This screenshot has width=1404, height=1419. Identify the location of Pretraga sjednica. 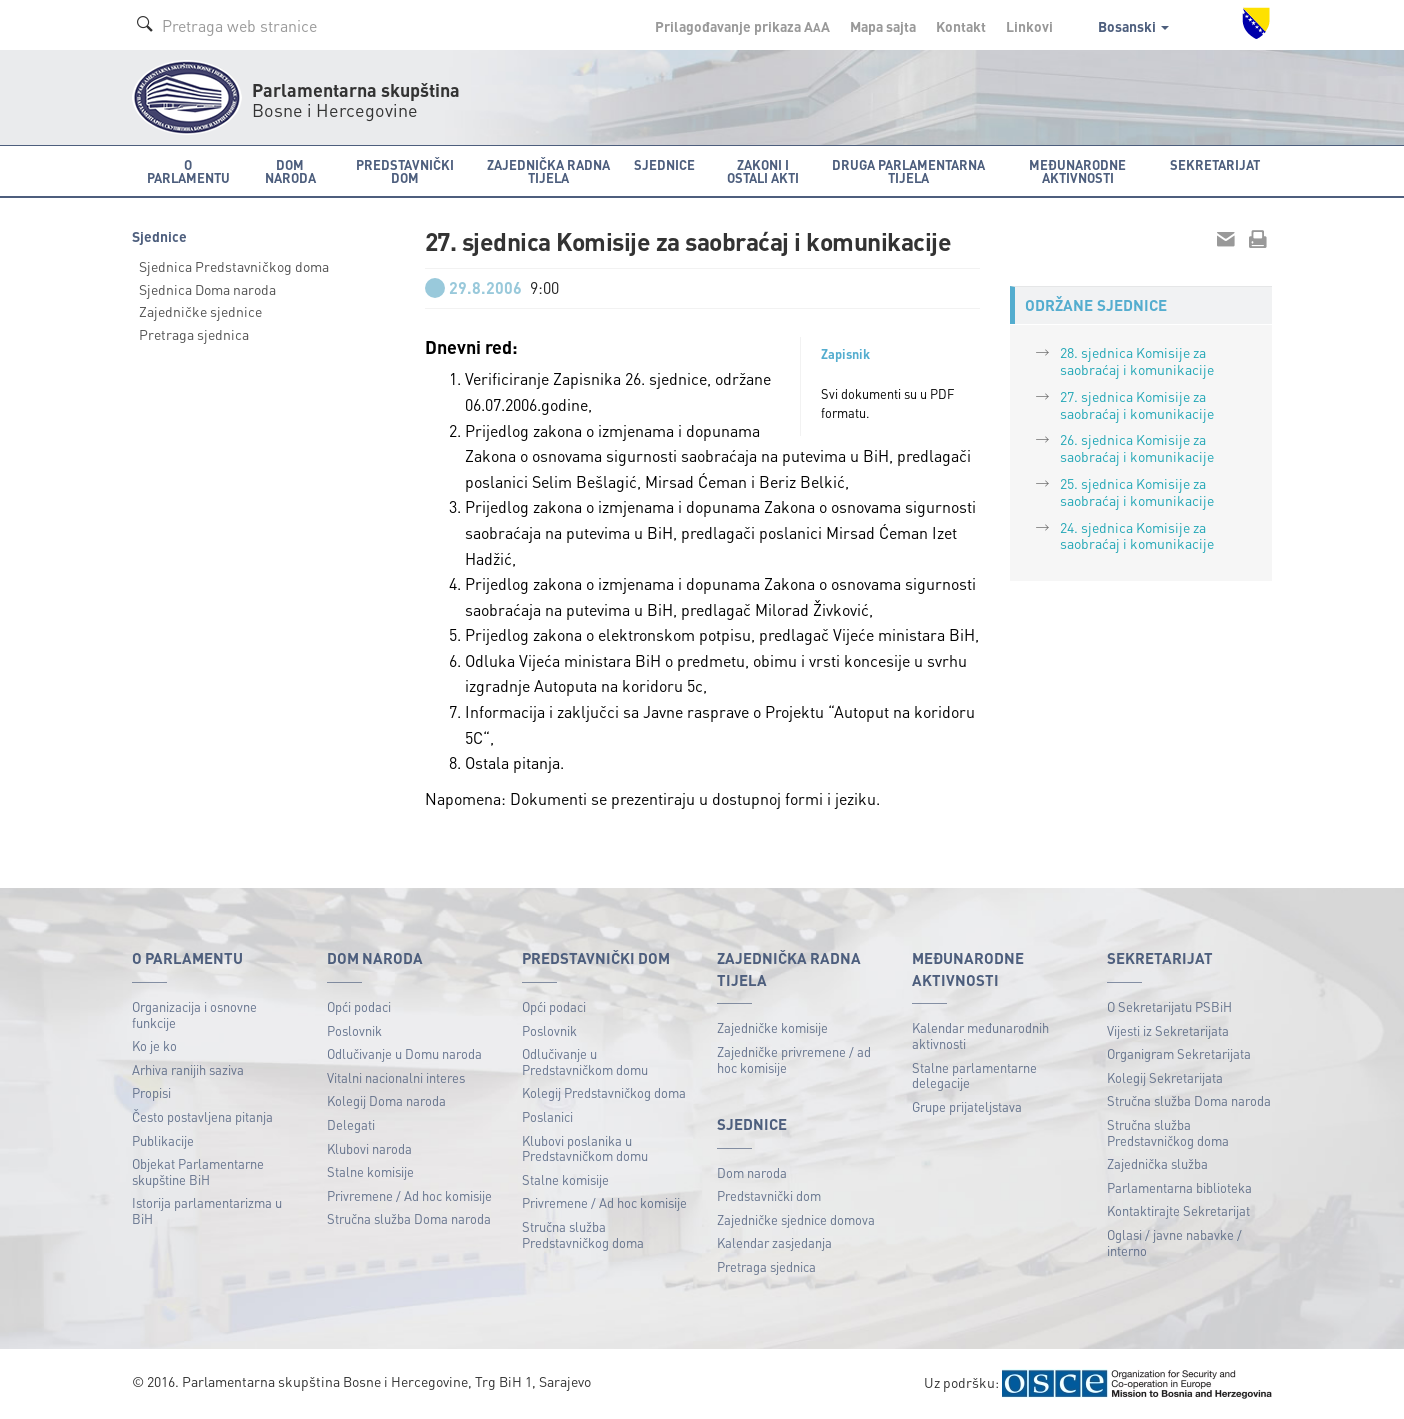
(194, 334).